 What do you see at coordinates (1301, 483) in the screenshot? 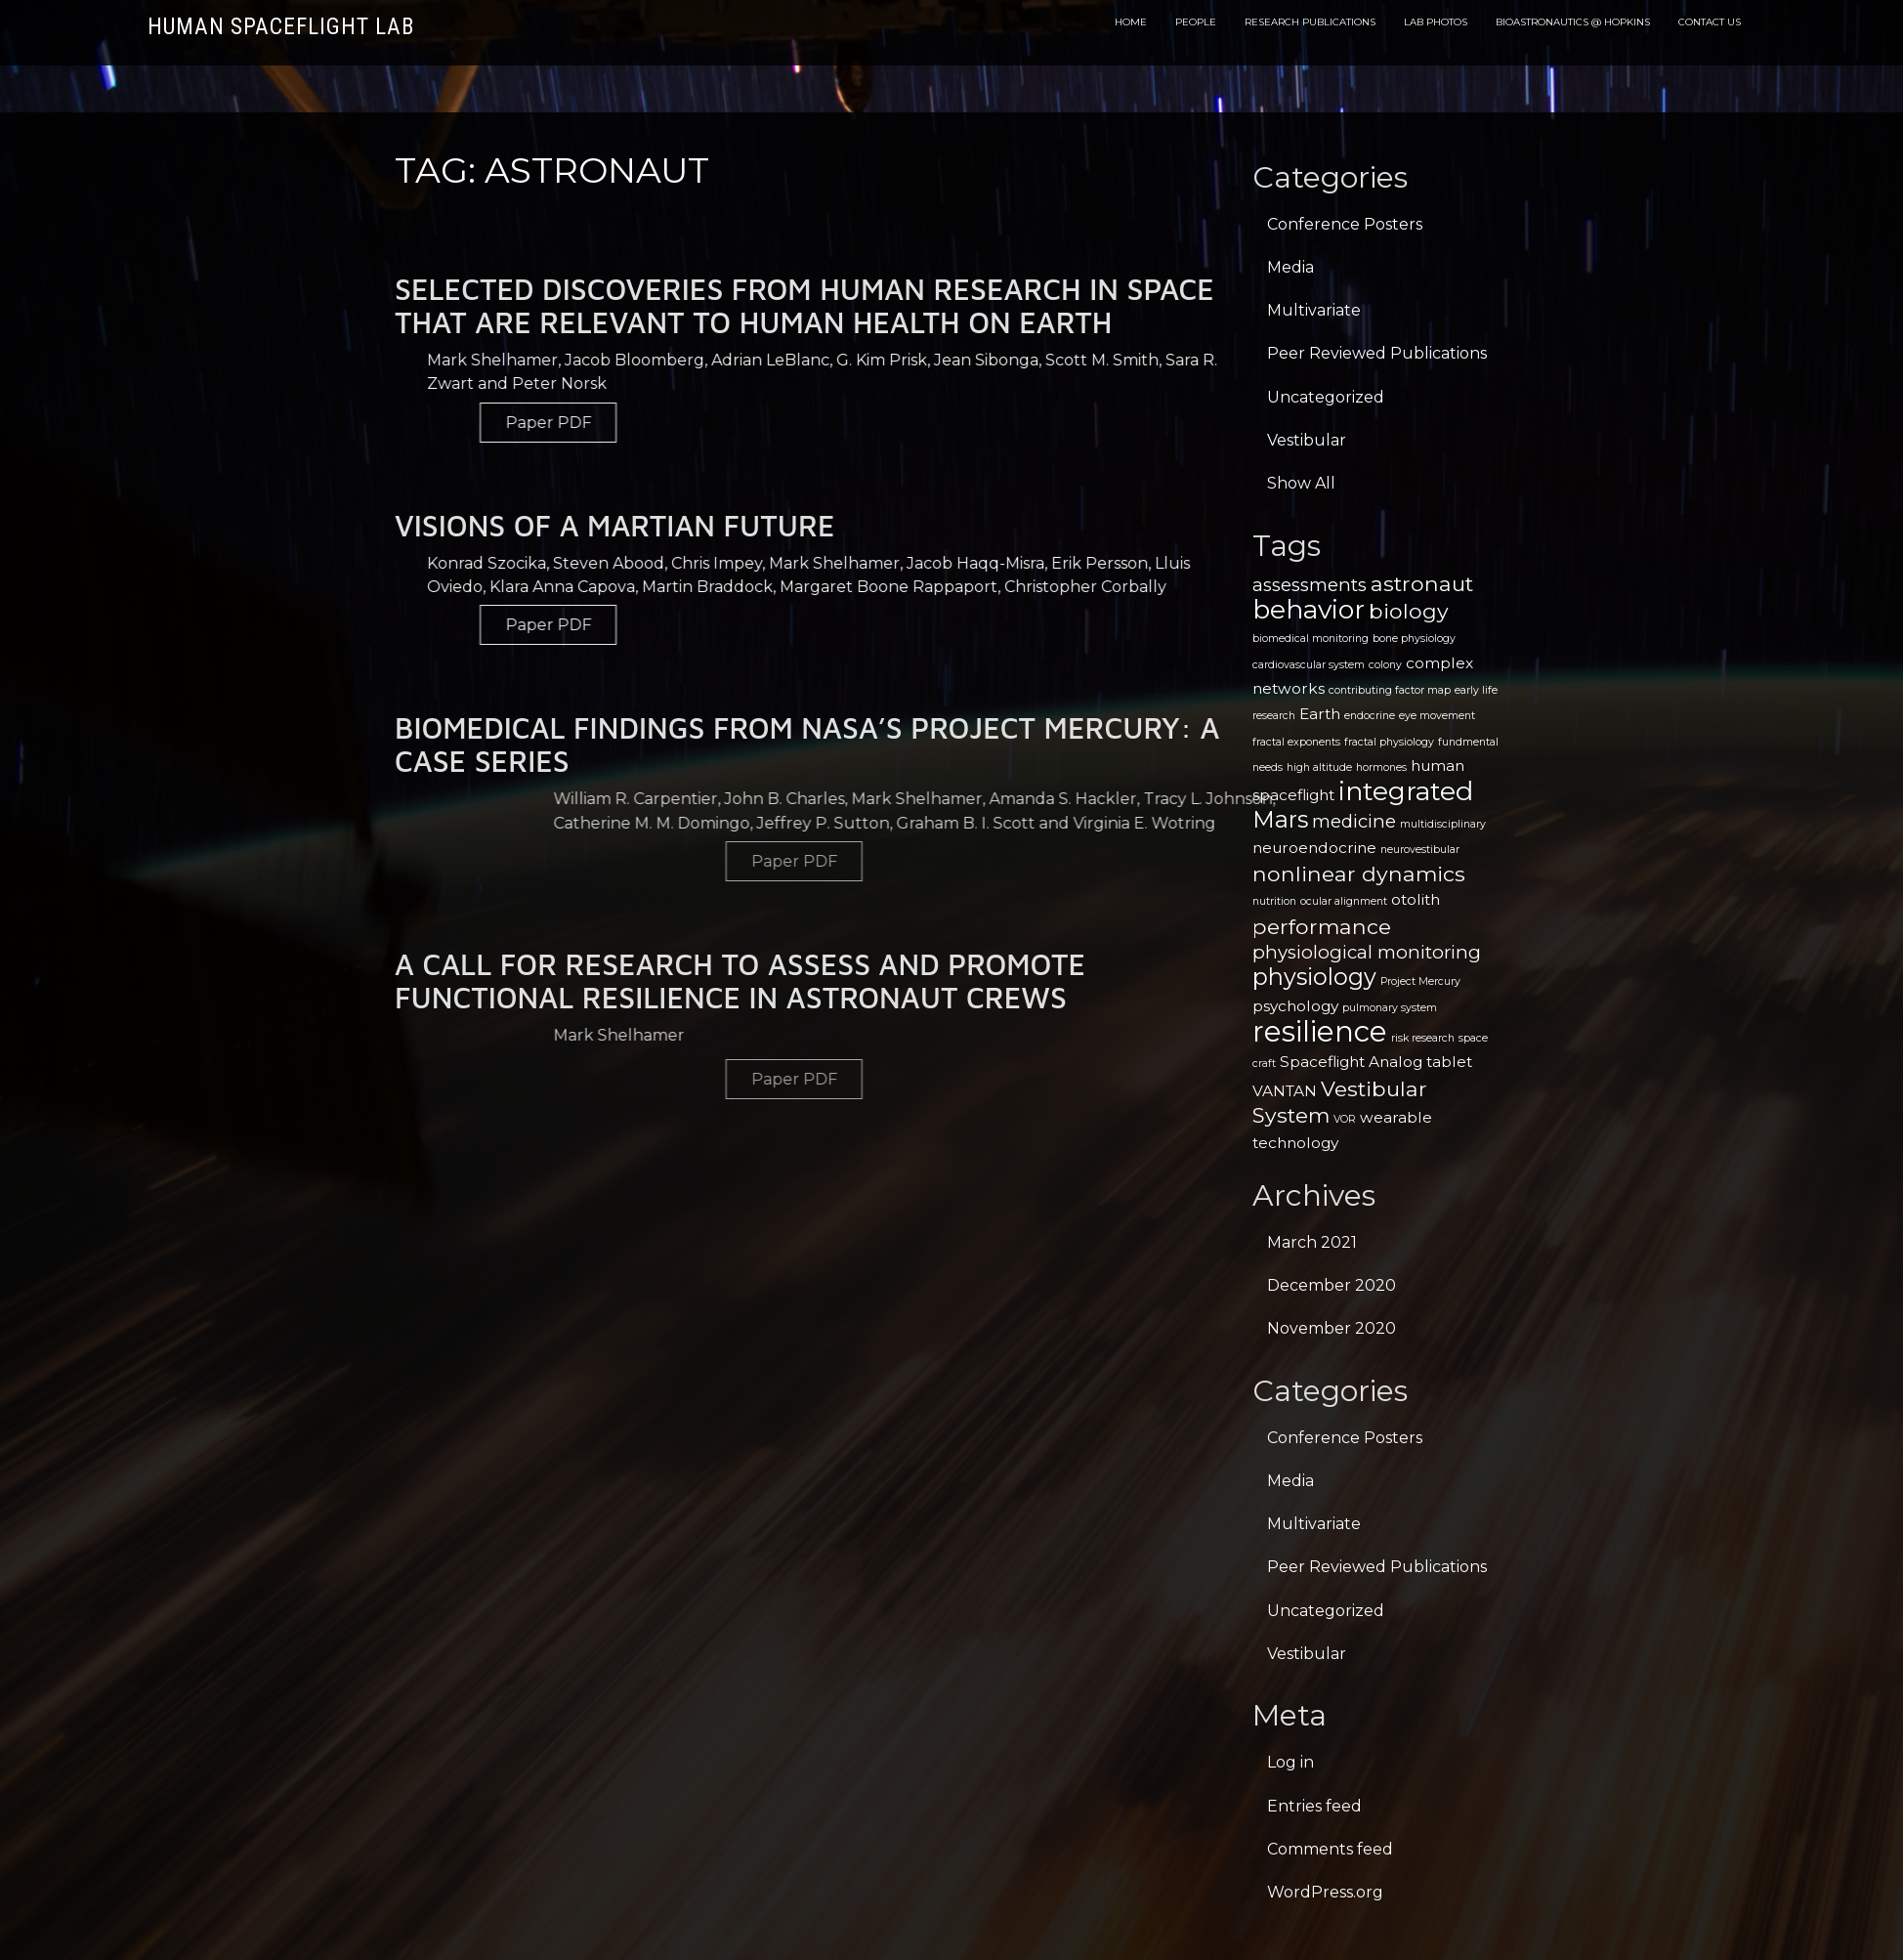
I see `Show All` at bounding box center [1301, 483].